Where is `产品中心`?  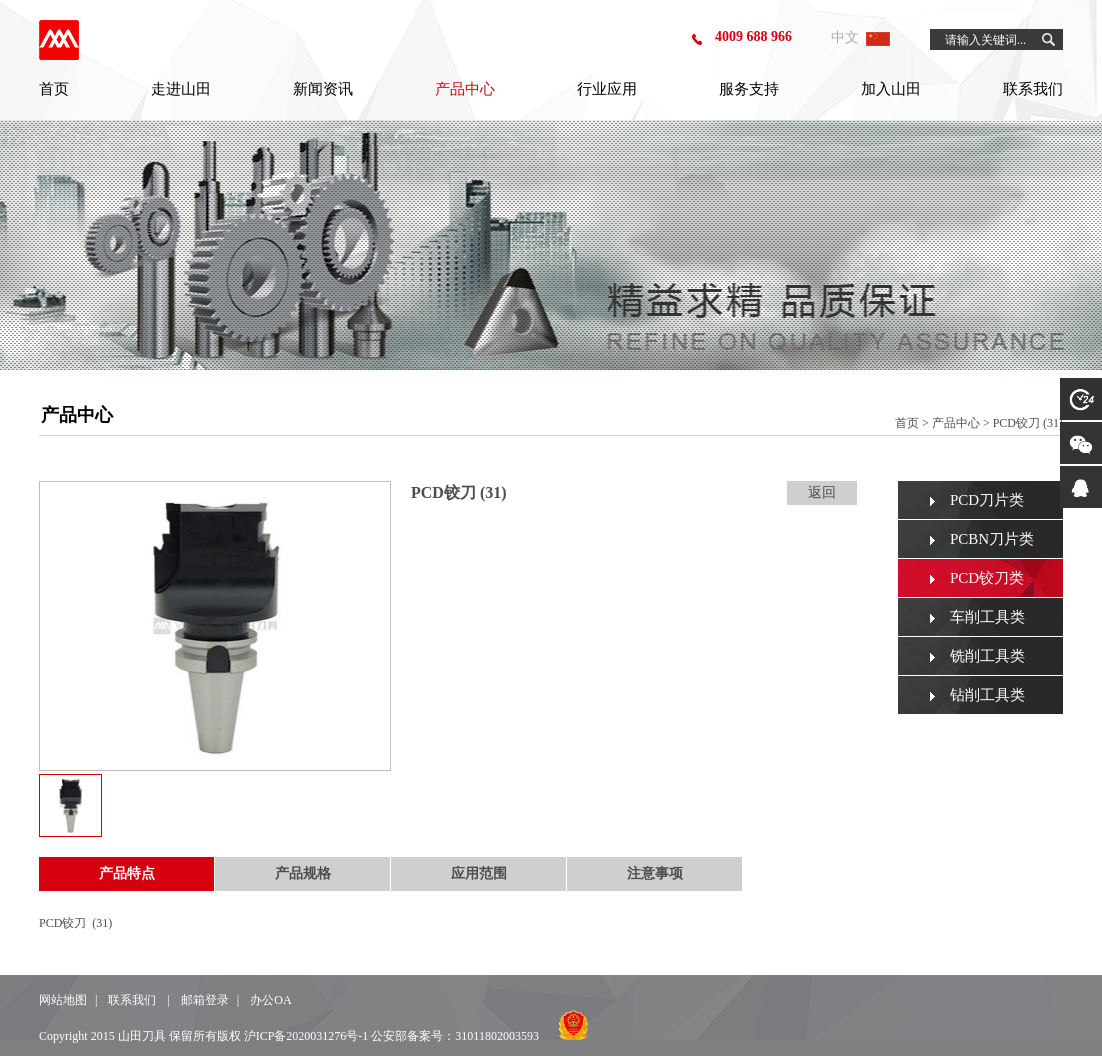
产品中心 is located at coordinates (465, 89).